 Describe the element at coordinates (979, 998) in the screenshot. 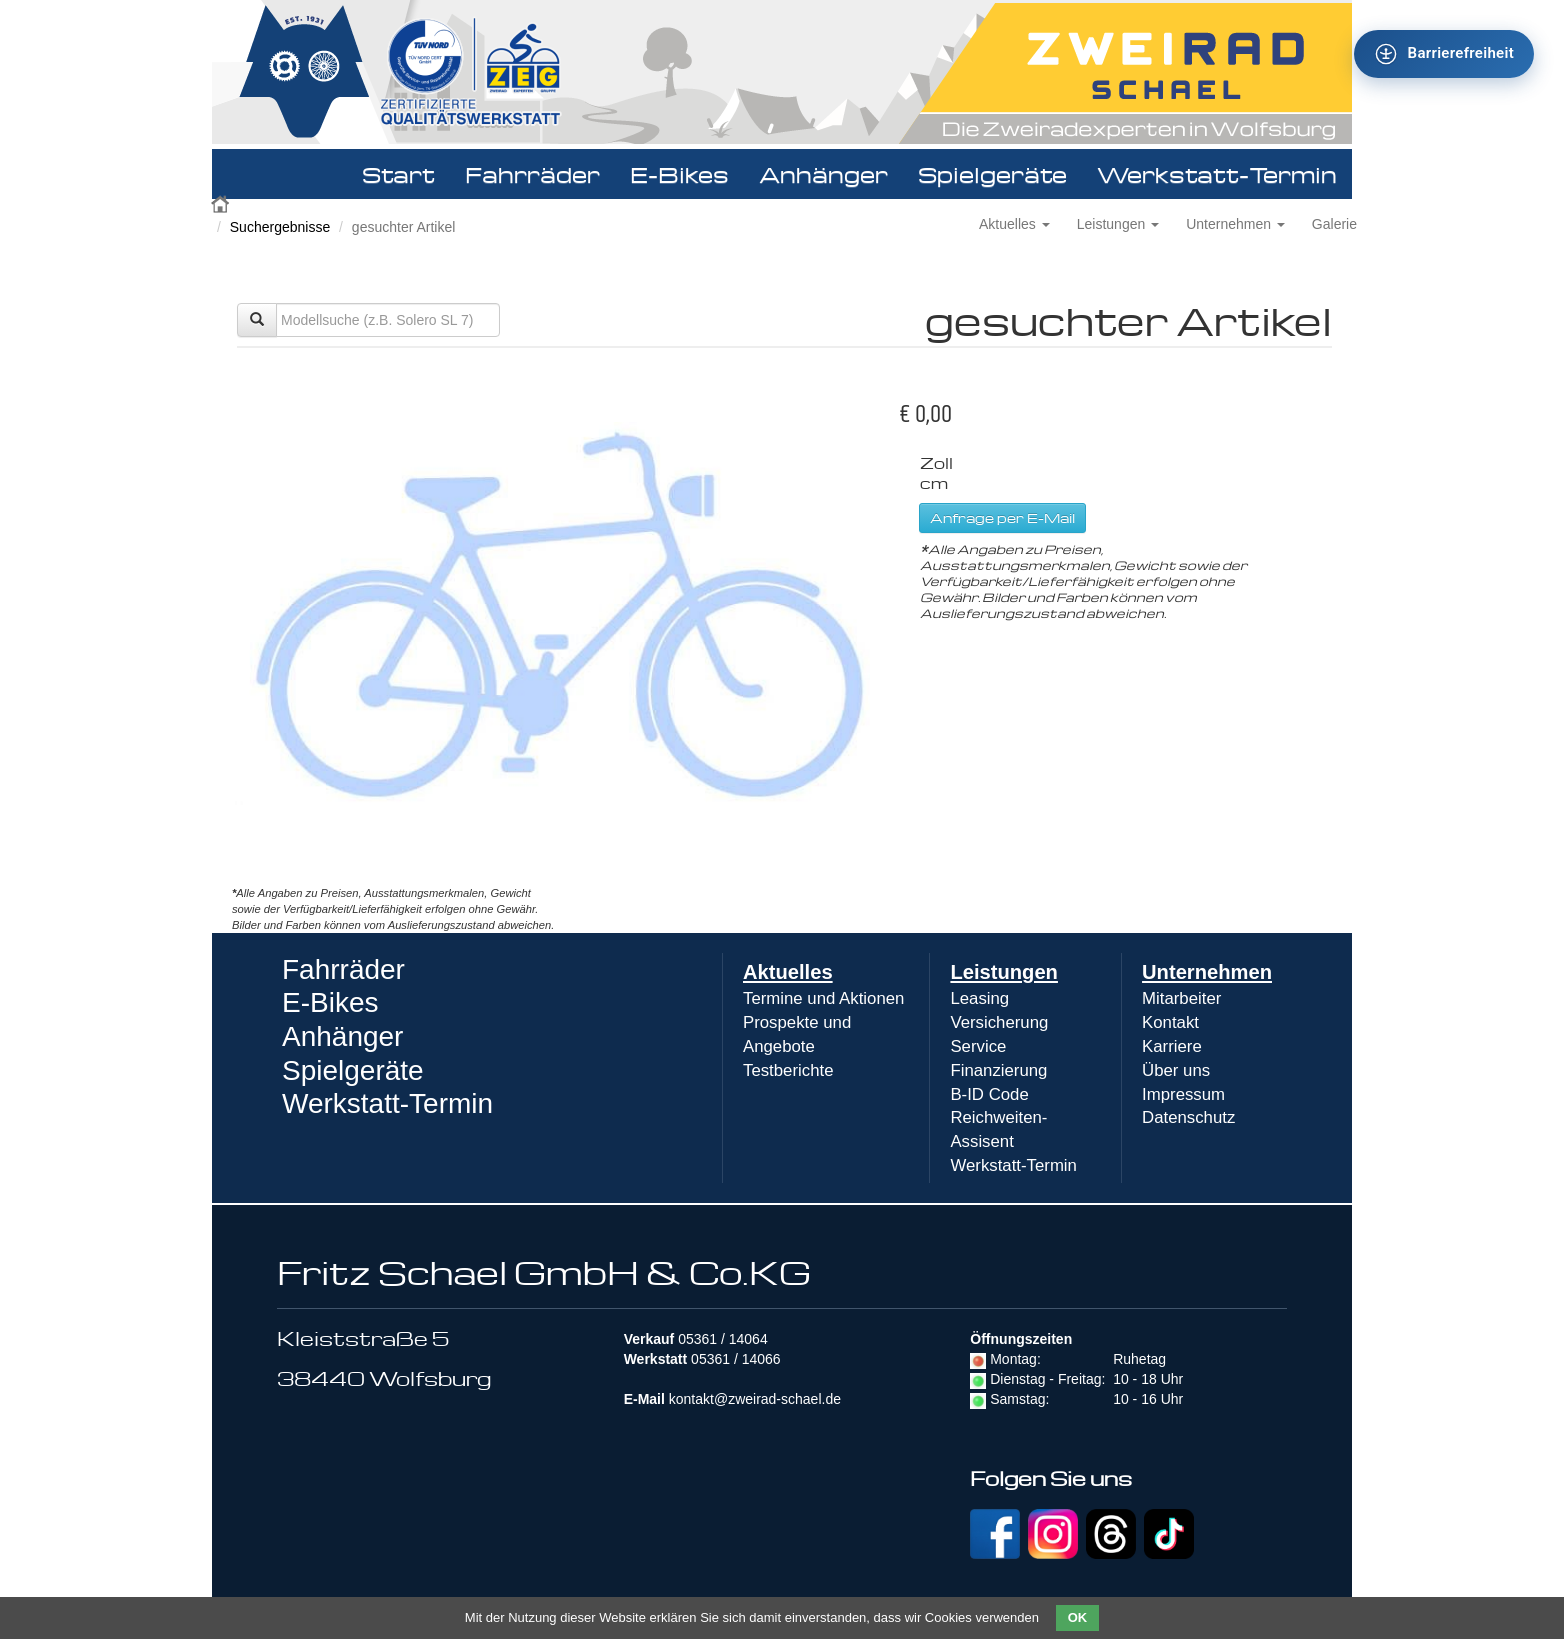

I see `Leasing [menuitem]` at that location.